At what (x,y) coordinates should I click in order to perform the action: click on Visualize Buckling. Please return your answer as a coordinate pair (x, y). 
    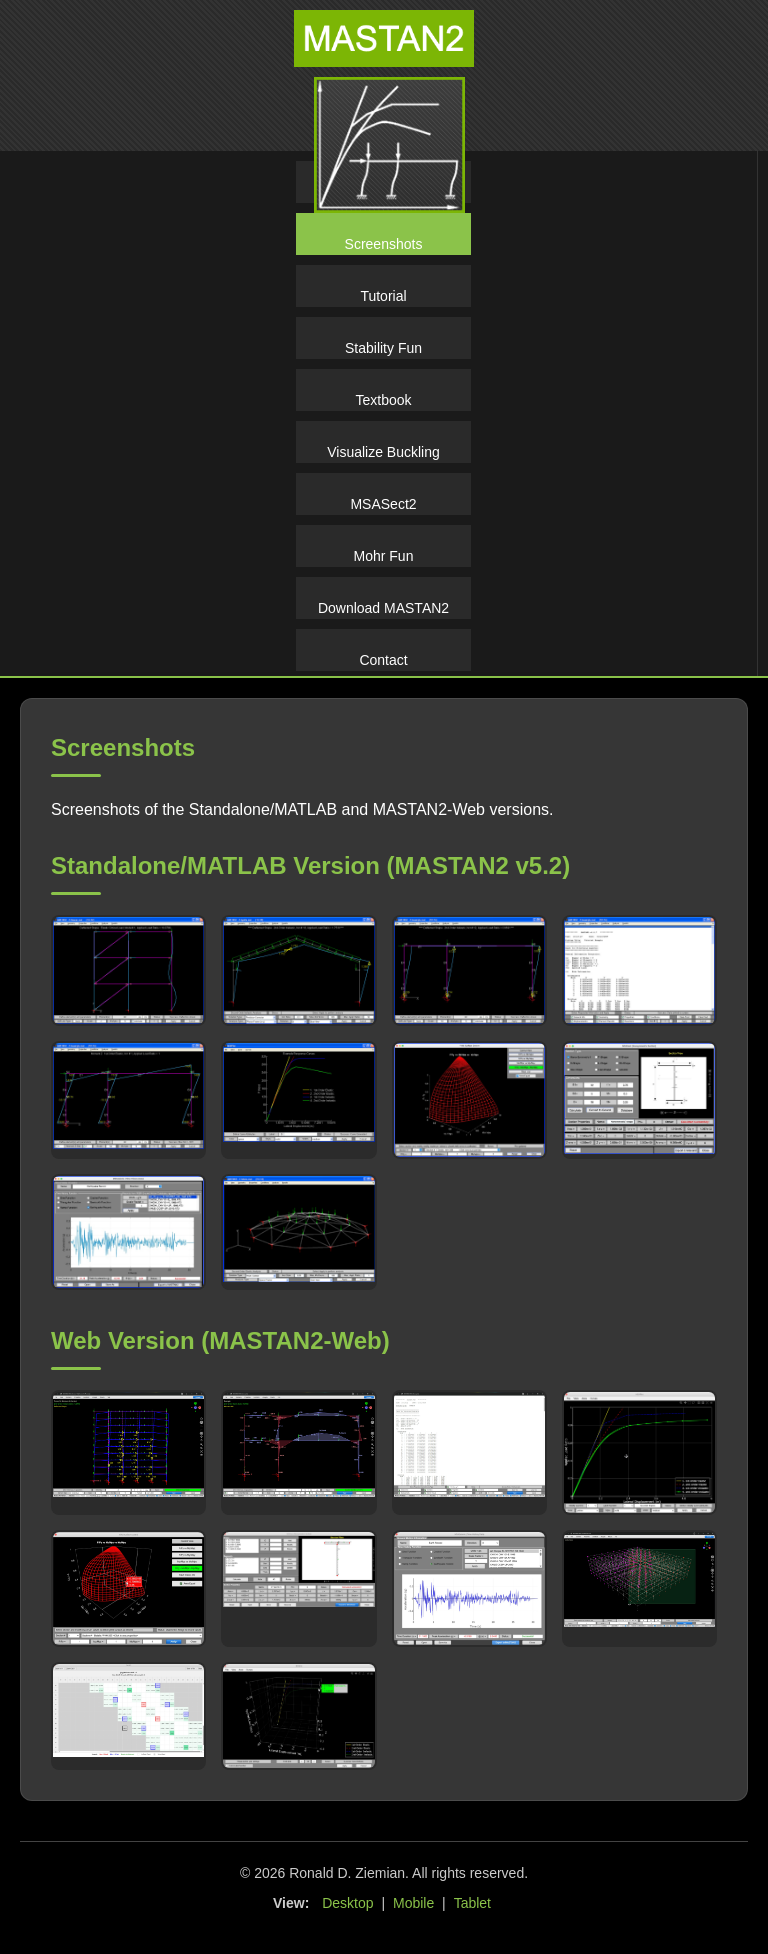
    Looking at the image, I should click on (383, 452).